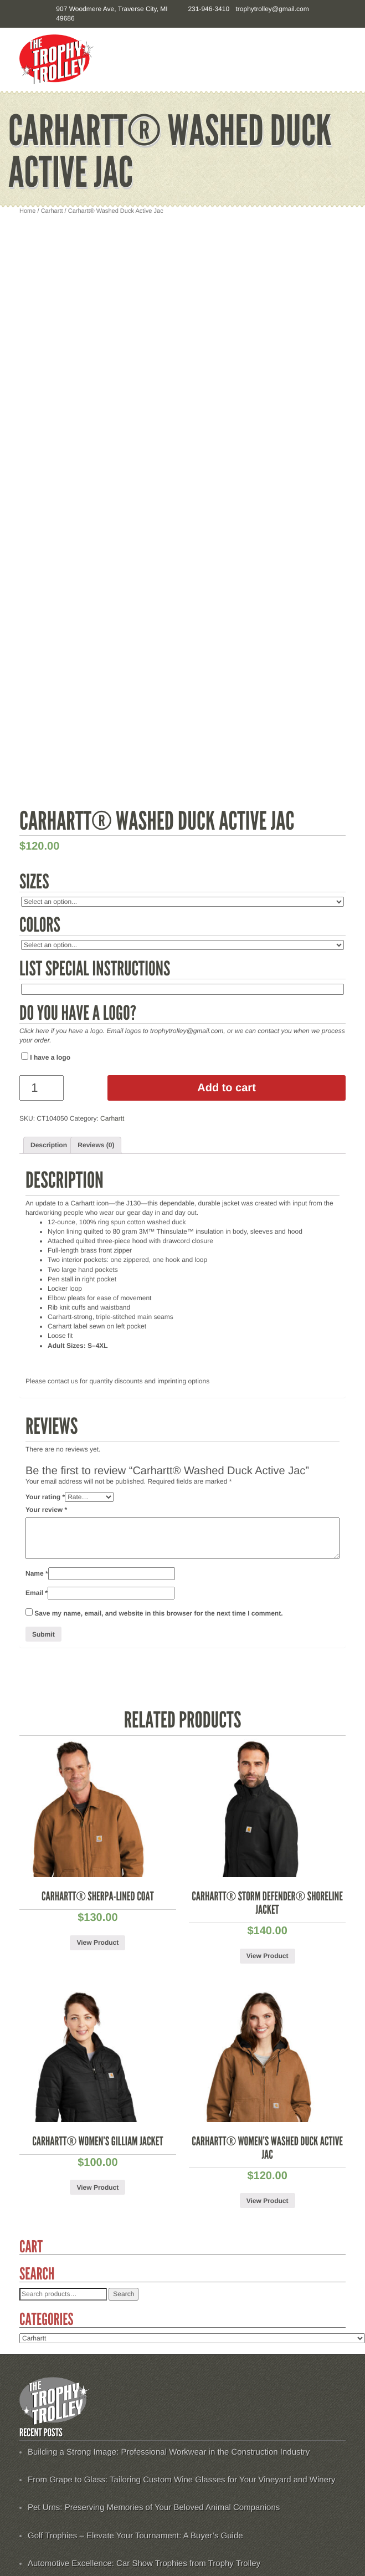 The width and height of the screenshot is (365, 2576). Describe the element at coordinates (158, 1613) in the screenshot. I see `Save my name, email, and website in this browser for the next time I comment.` at that location.